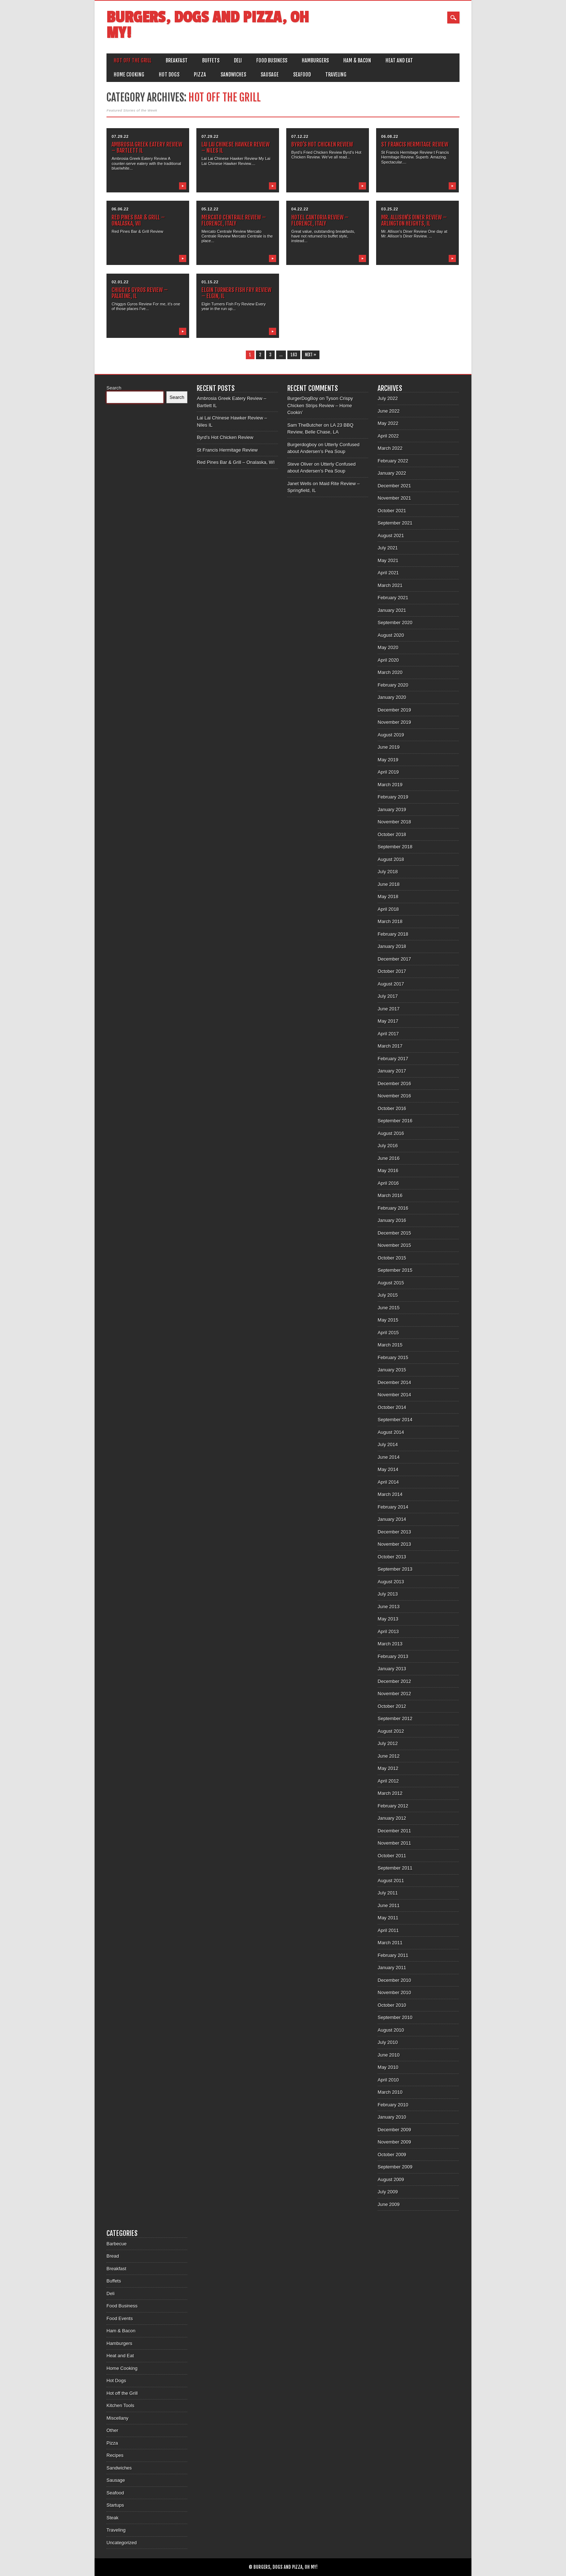  What do you see at coordinates (390, 585) in the screenshot?
I see `March 2021` at bounding box center [390, 585].